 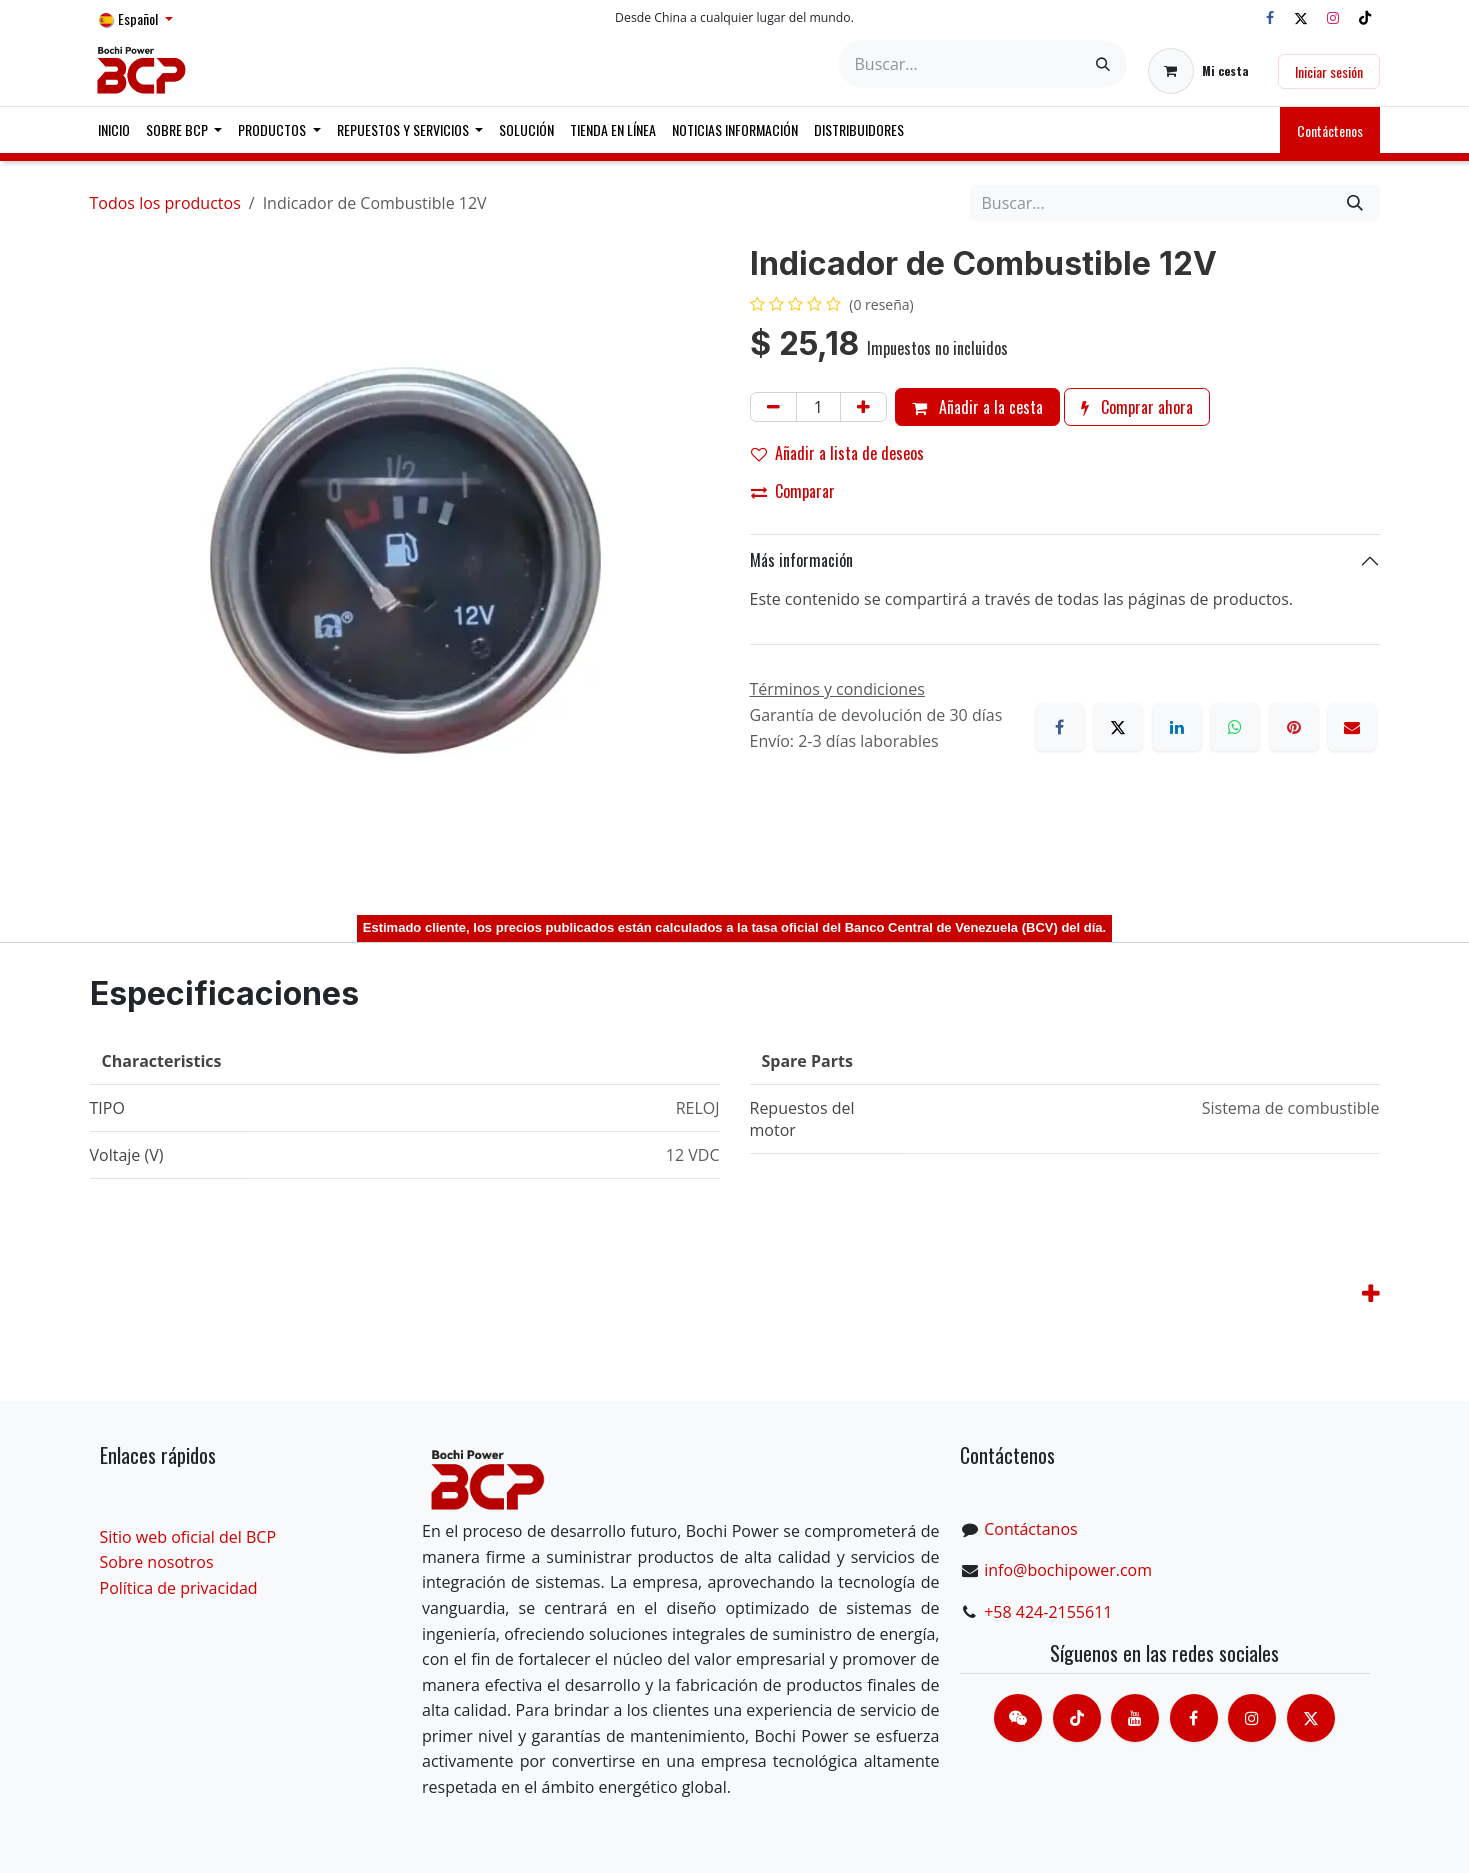 I want to click on [脸书], so click(x=1194, y=1718).